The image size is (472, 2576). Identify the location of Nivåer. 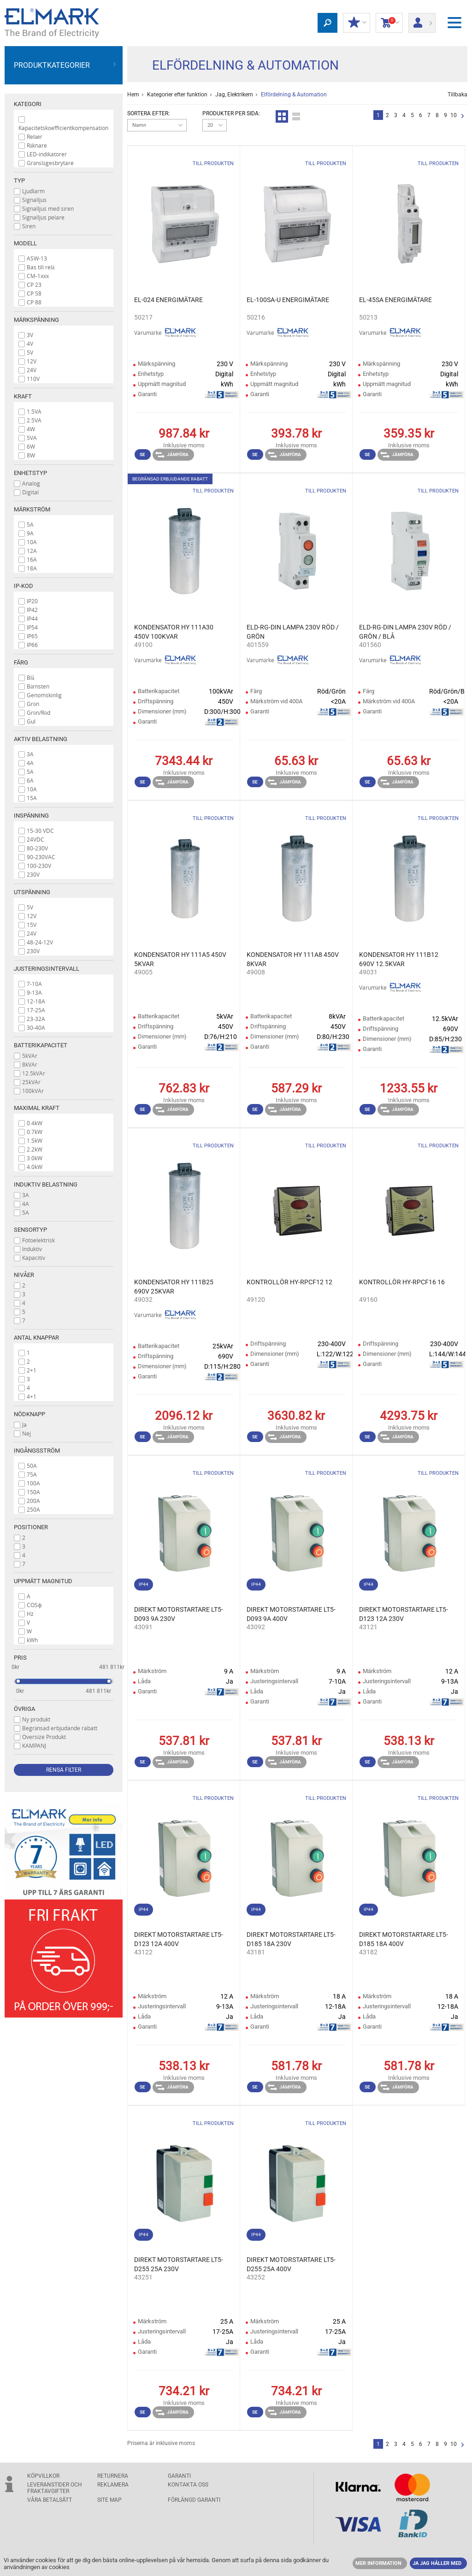
(24, 1274).